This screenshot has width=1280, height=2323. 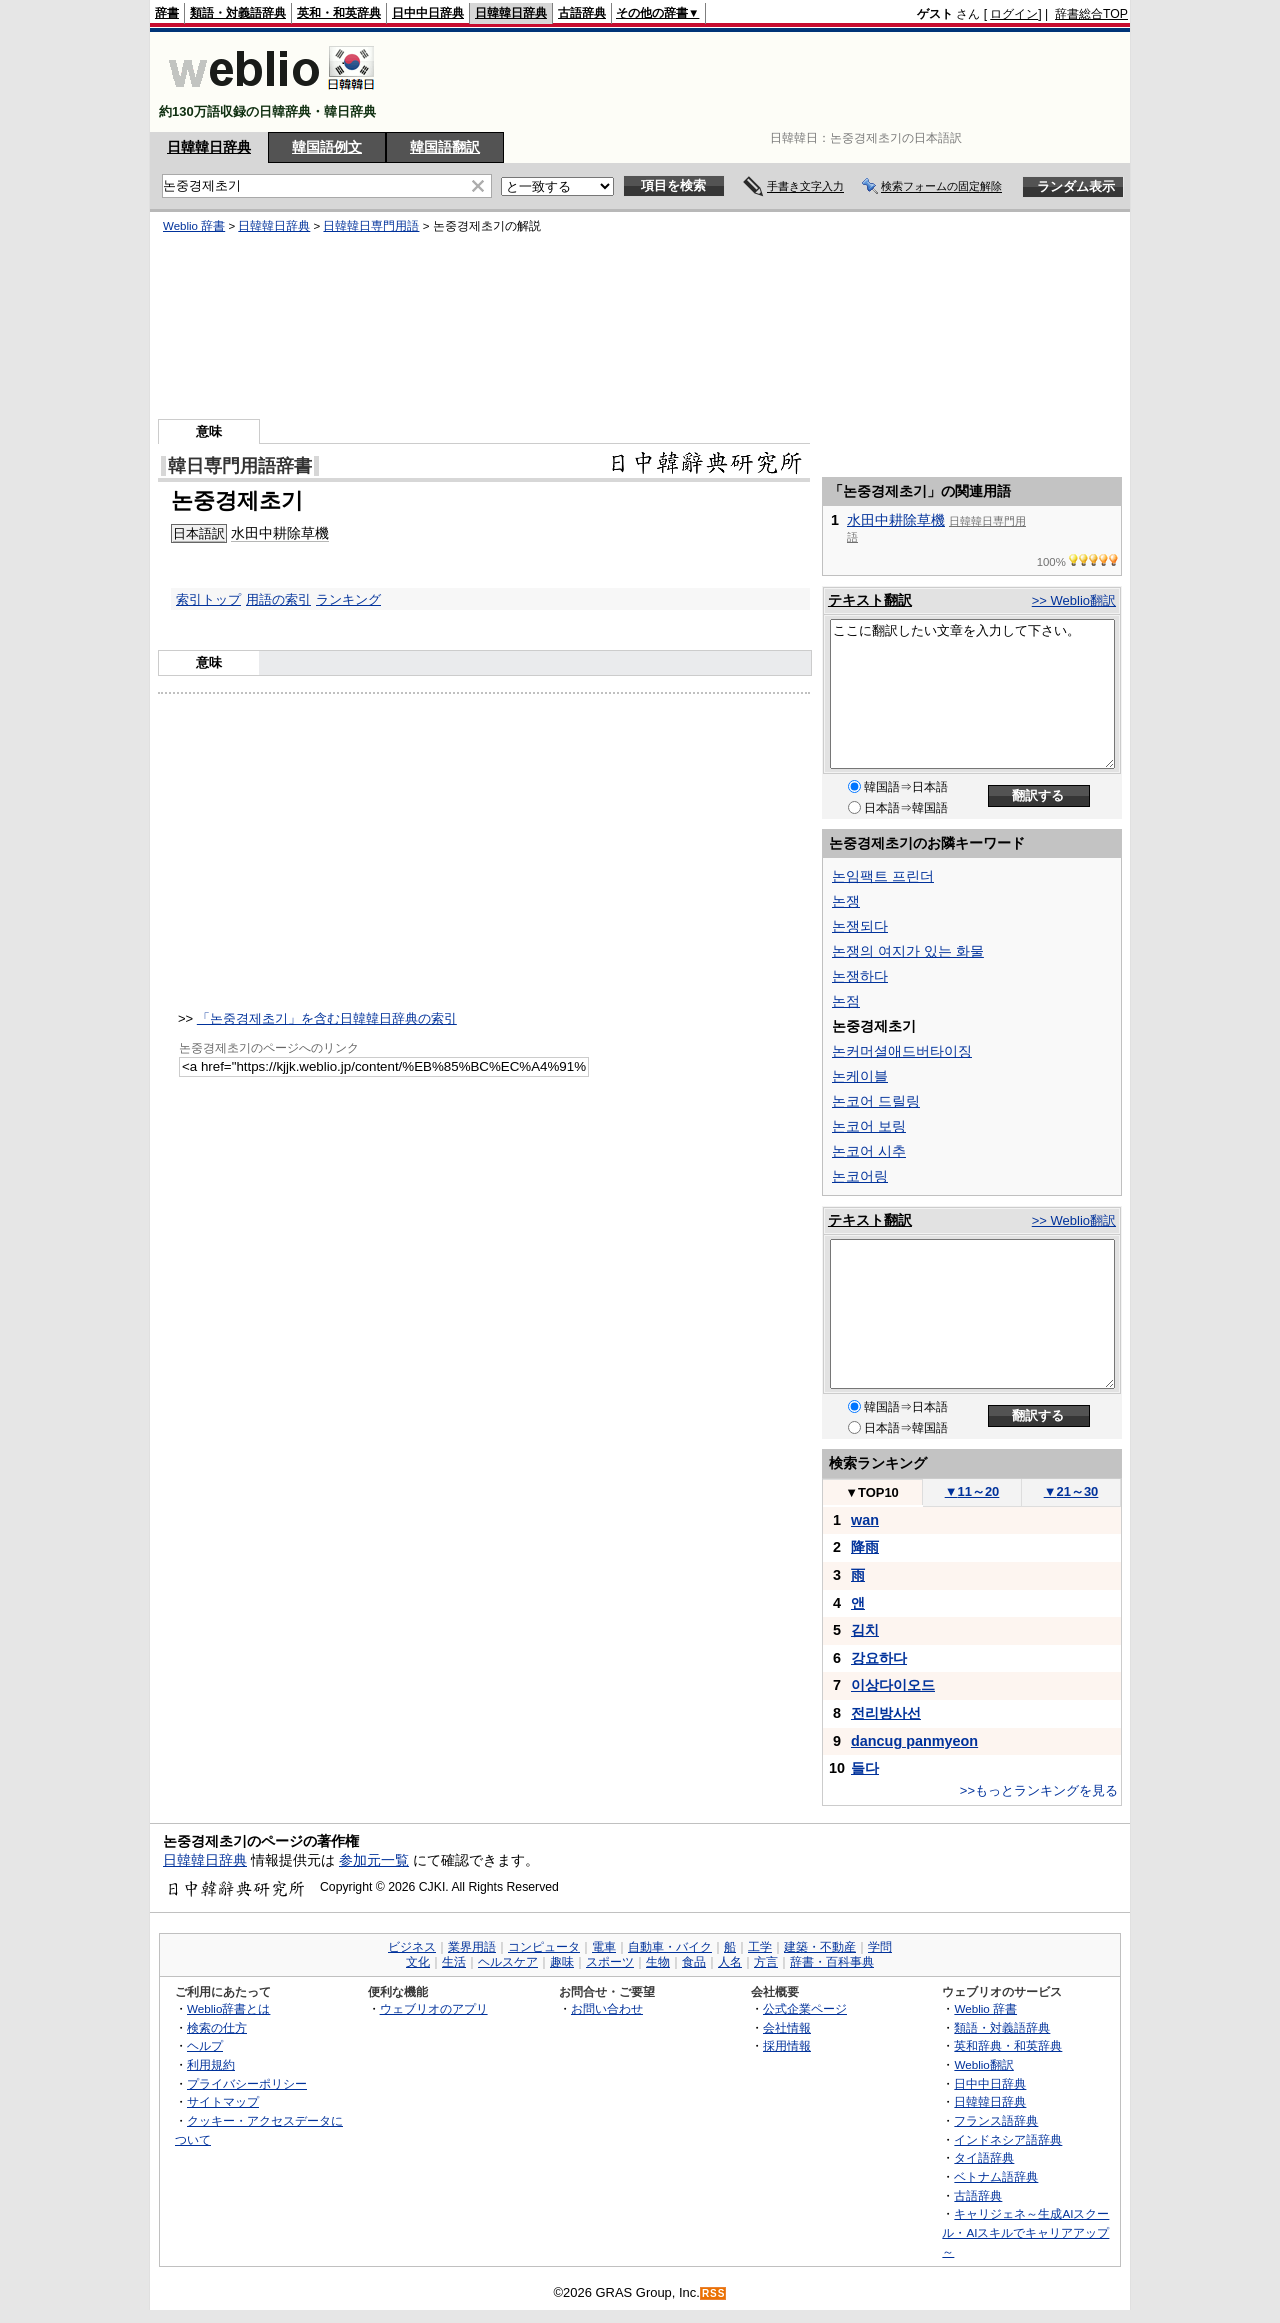 I want to click on 水田中耕除草機, so click(x=280, y=533).